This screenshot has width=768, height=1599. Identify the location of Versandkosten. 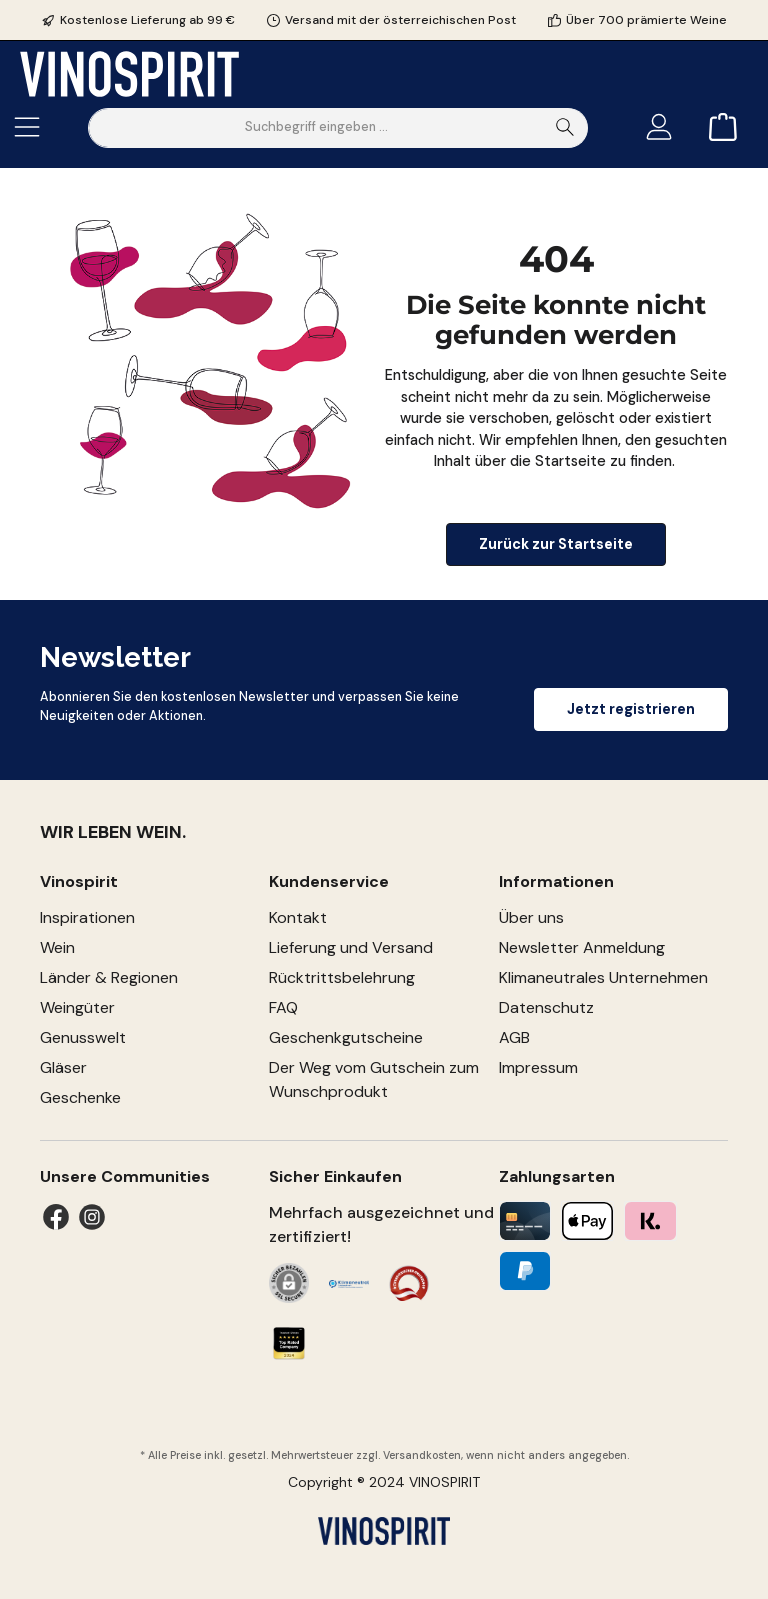
(422, 1455).